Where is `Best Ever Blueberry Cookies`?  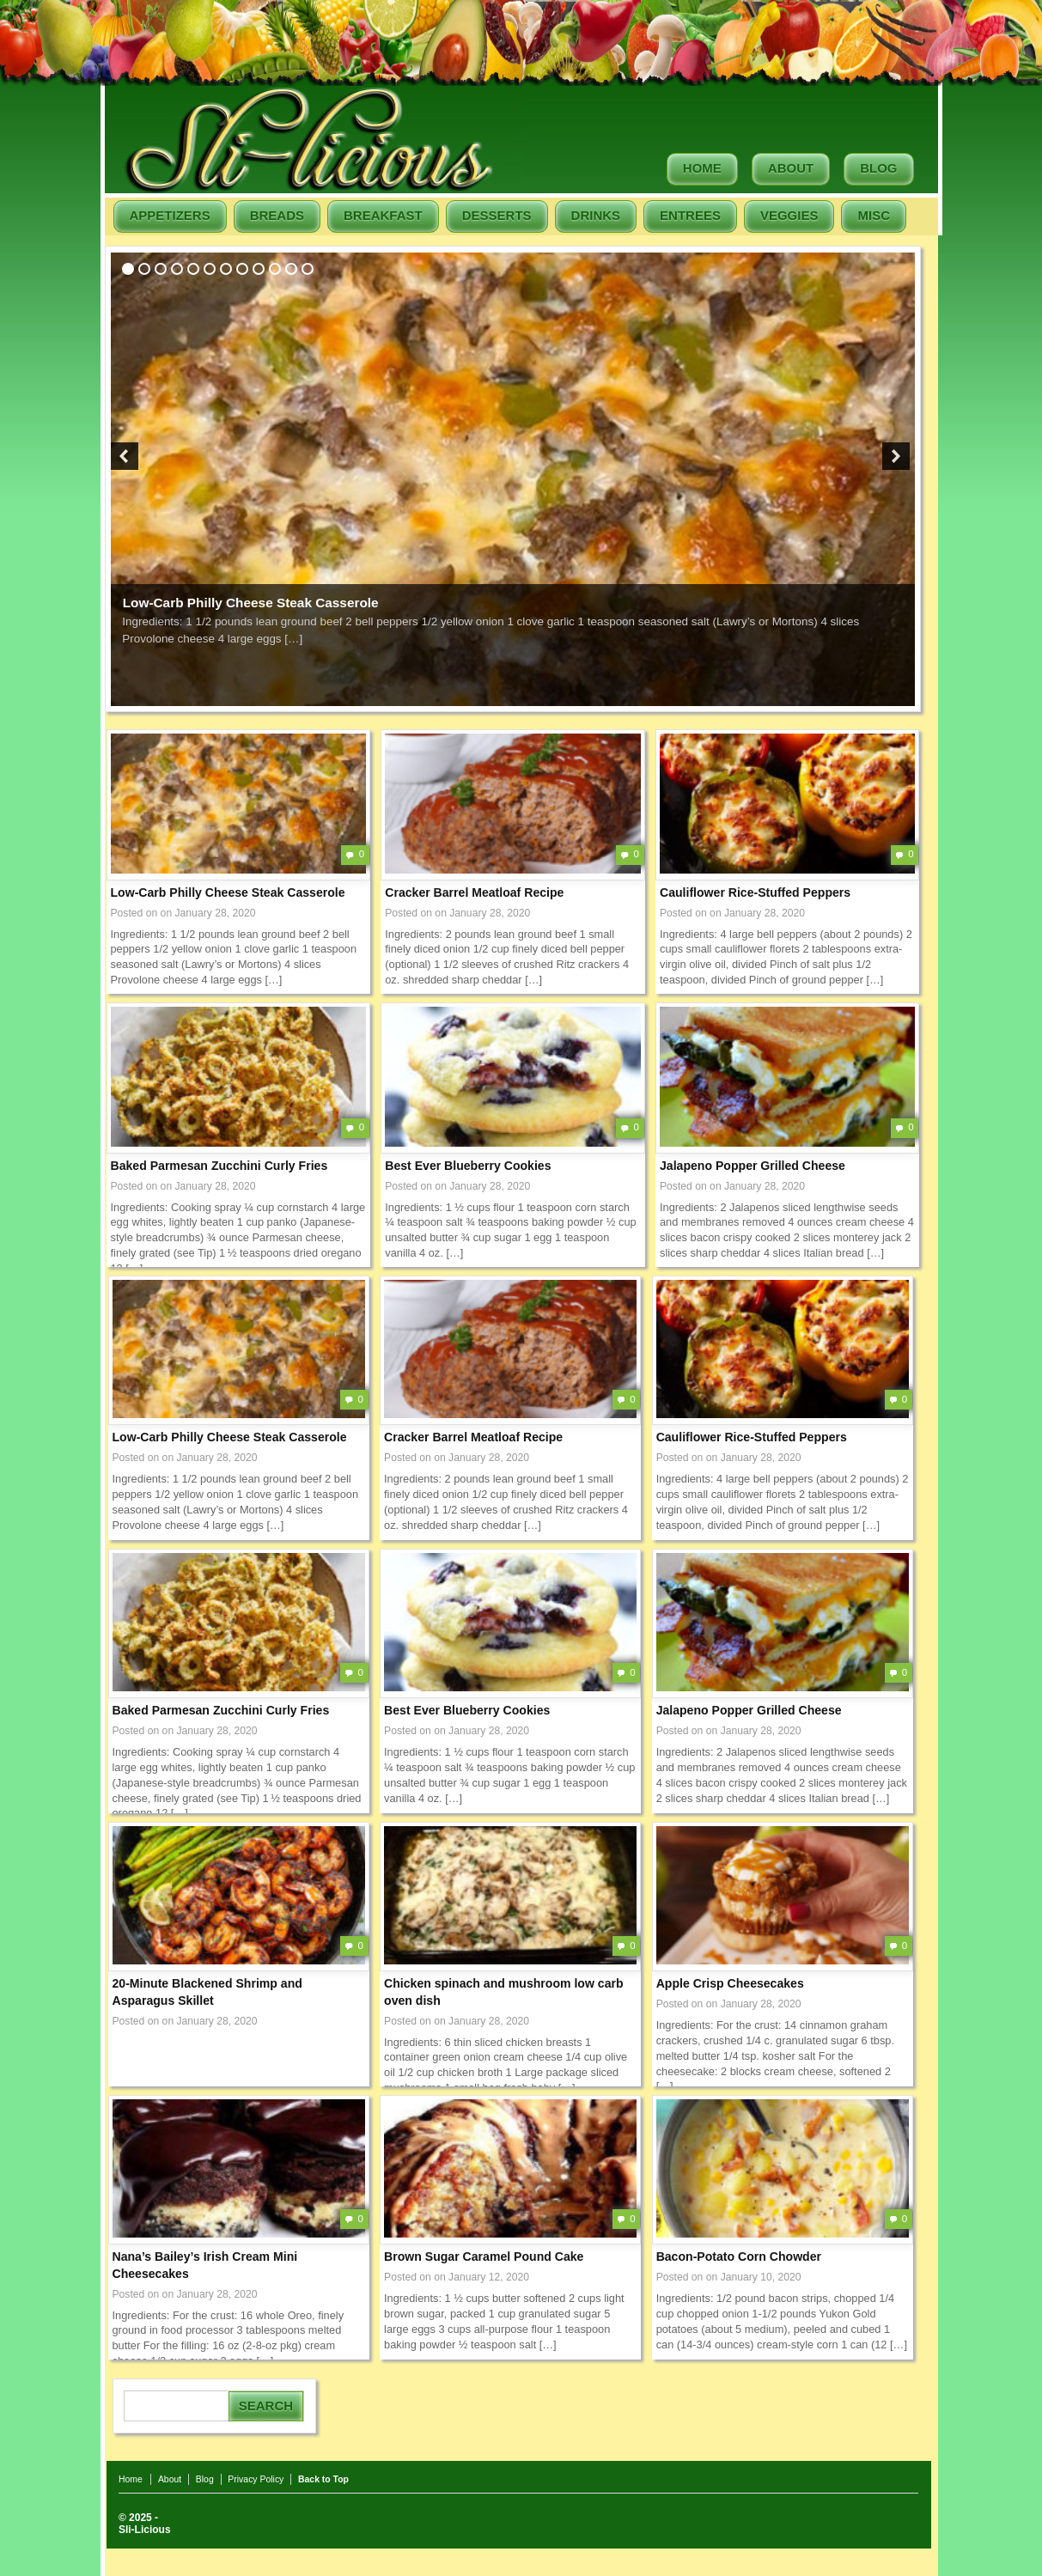 Best Ever Blueberry Cookies is located at coordinates (468, 1165).